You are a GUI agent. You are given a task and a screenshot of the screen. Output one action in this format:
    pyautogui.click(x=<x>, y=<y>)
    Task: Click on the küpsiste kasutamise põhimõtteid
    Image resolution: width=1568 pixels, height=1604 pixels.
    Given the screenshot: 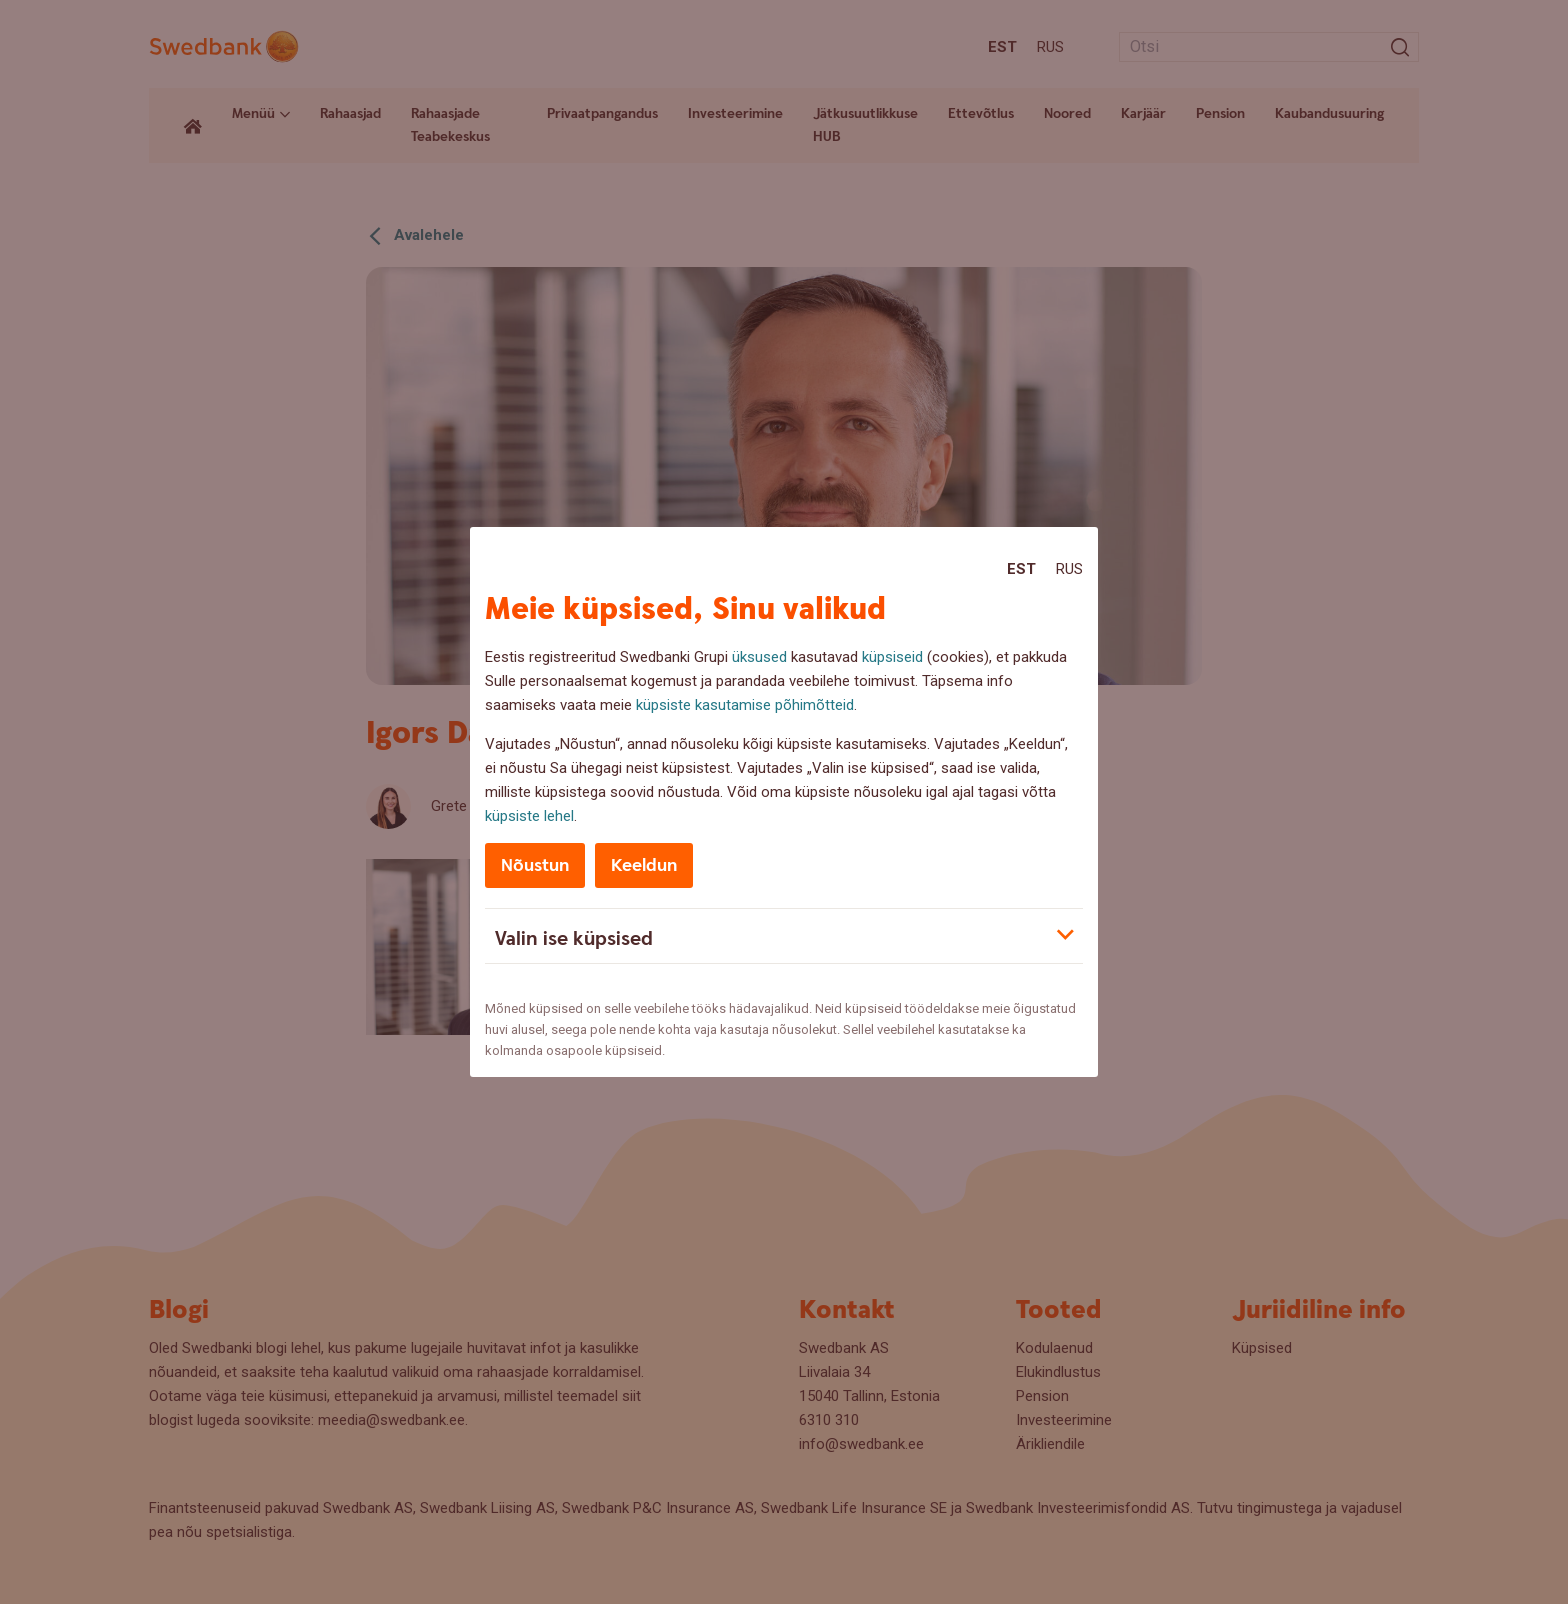 What is the action you would take?
    pyautogui.click(x=745, y=705)
    